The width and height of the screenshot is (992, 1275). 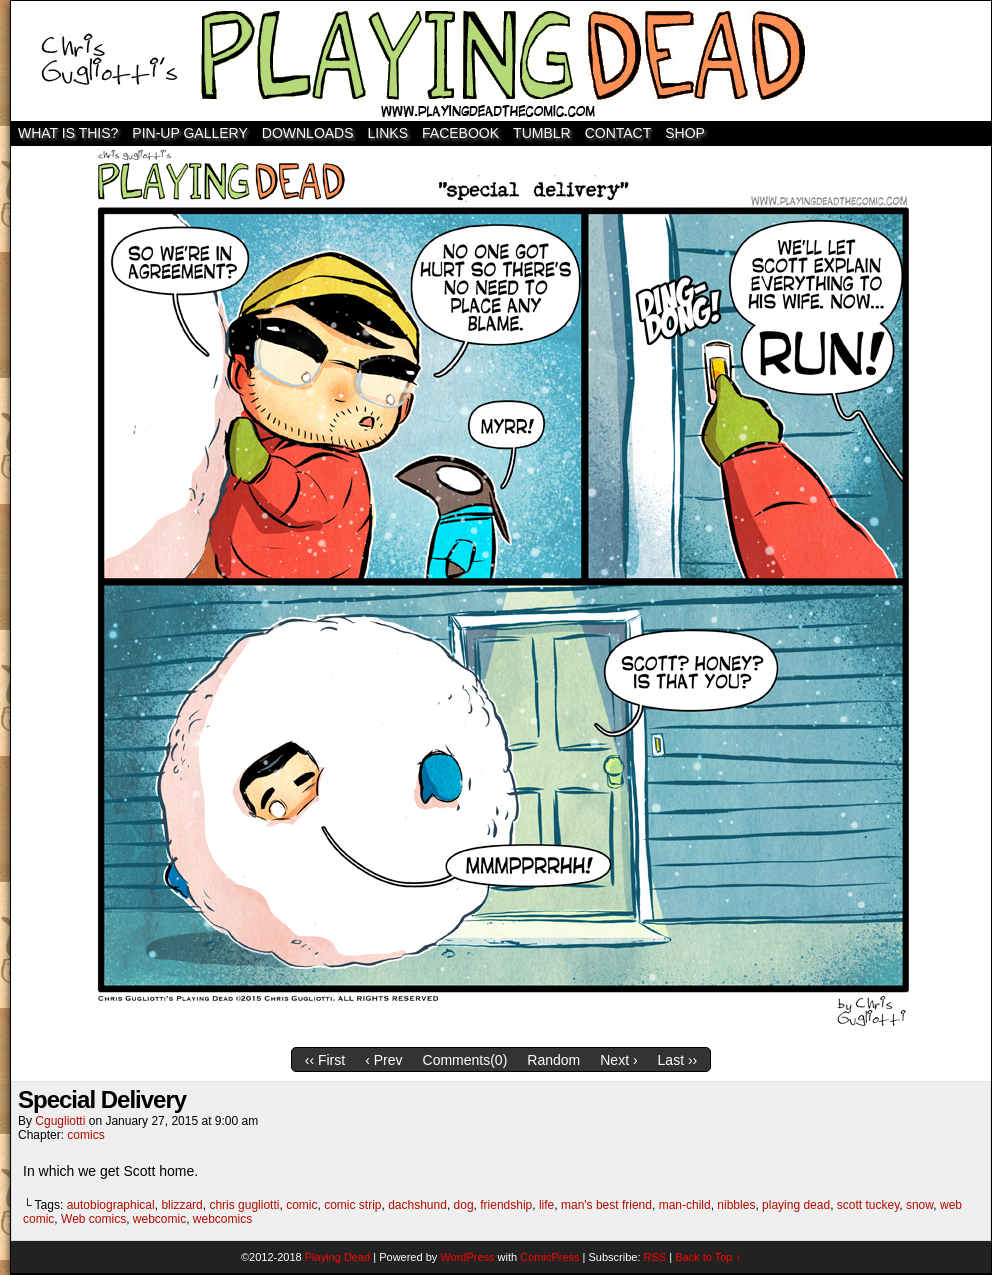 What do you see at coordinates (501, 61) in the screenshot?
I see `Playing Dead` at bounding box center [501, 61].